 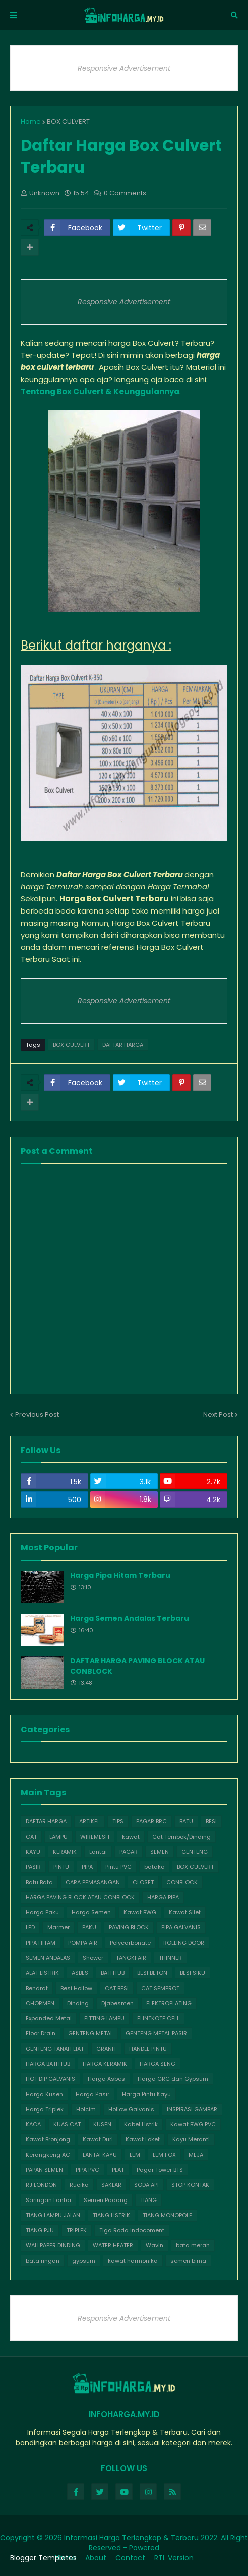 What do you see at coordinates (102, 2124) in the screenshot?
I see `KUSEN` at bounding box center [102, 2124].